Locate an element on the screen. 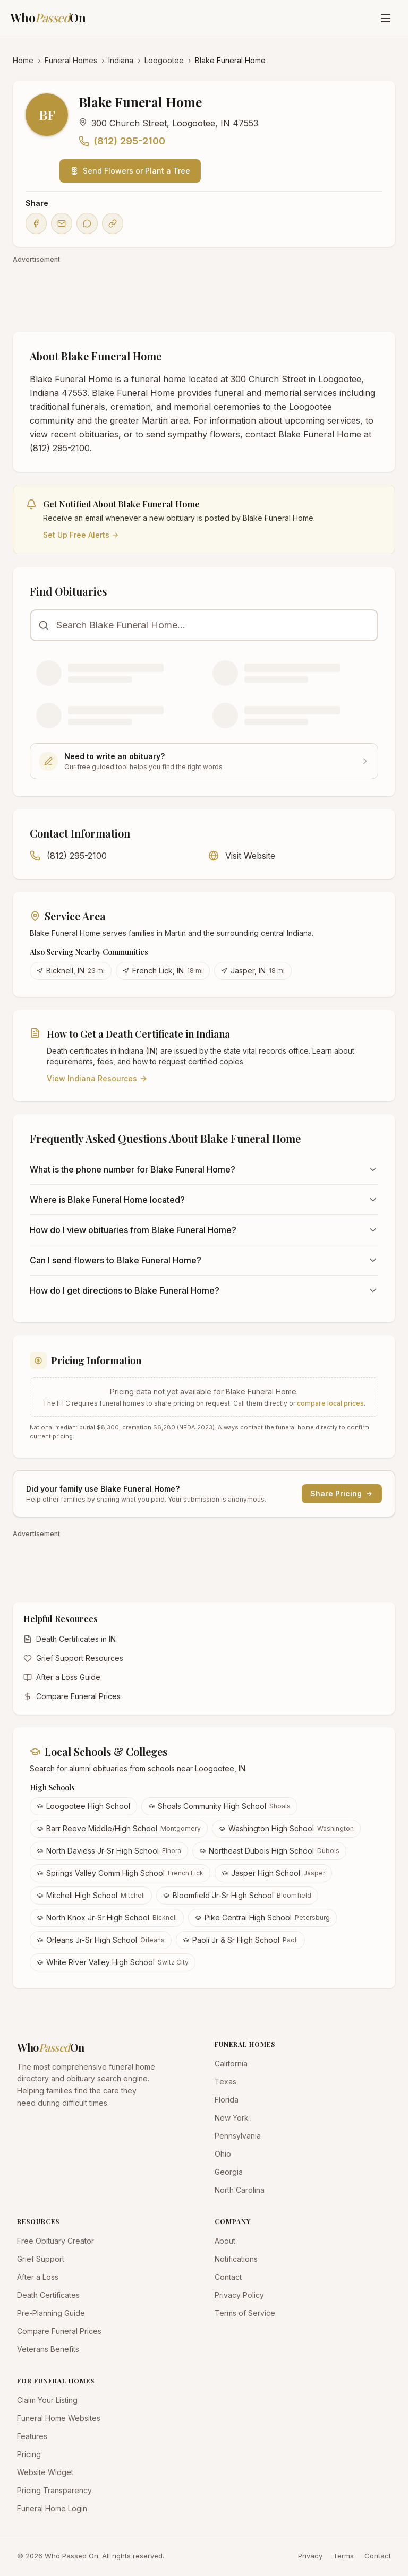 This screenshot has width=408, height=2576. Texas is located at coordinates (225, 2081).